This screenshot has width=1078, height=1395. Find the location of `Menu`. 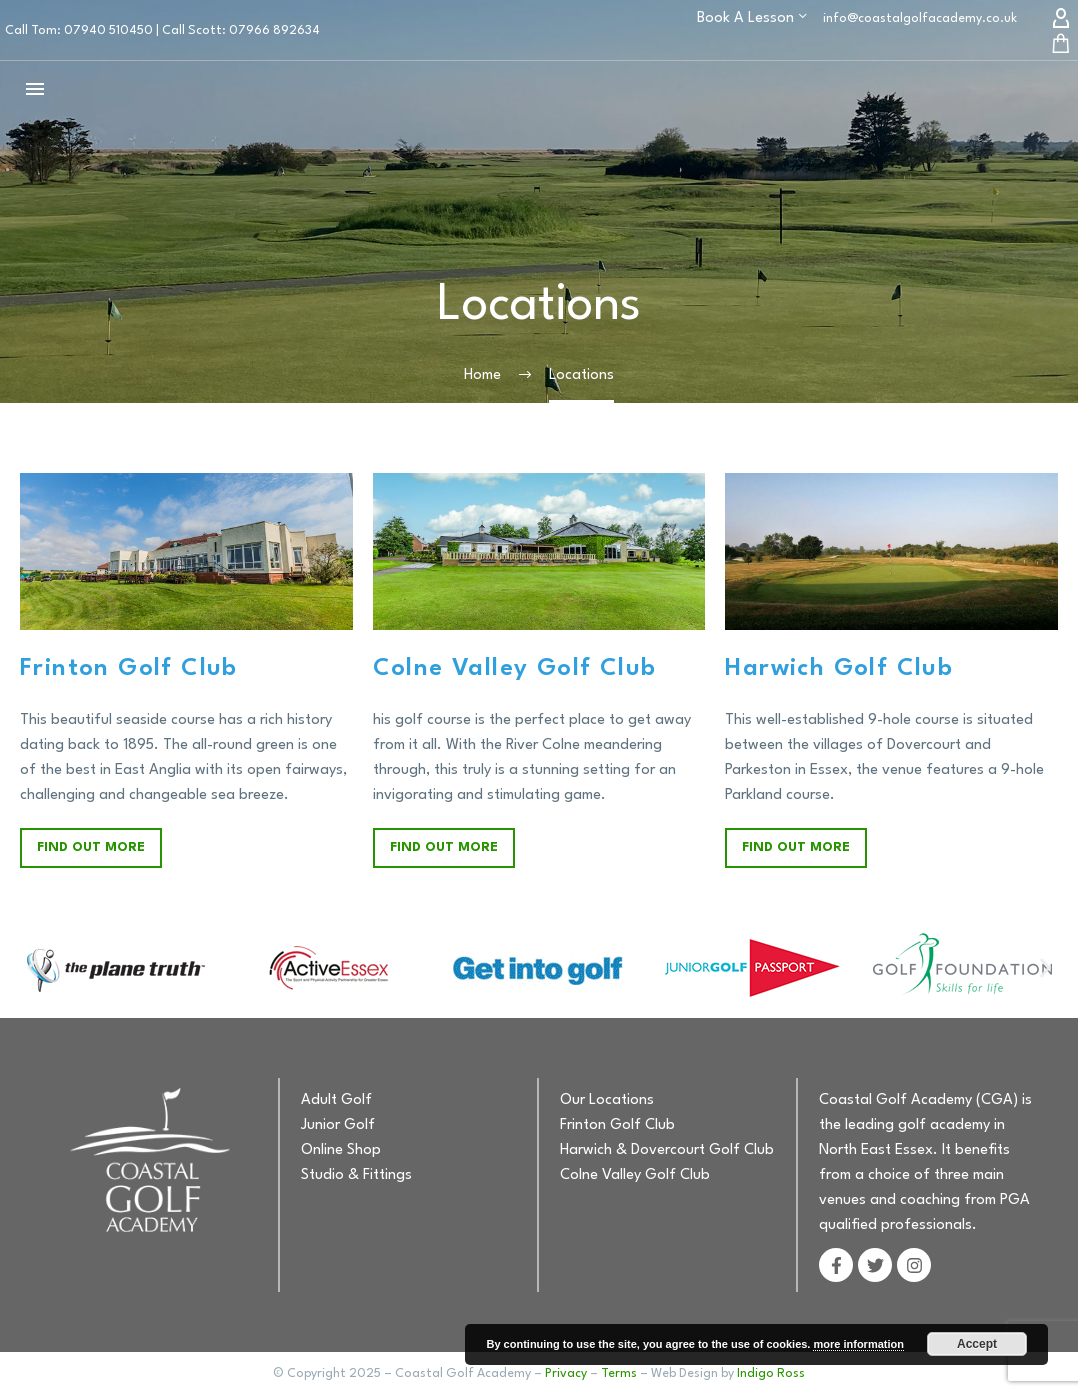

Menu is located at coordinates (35, 89).